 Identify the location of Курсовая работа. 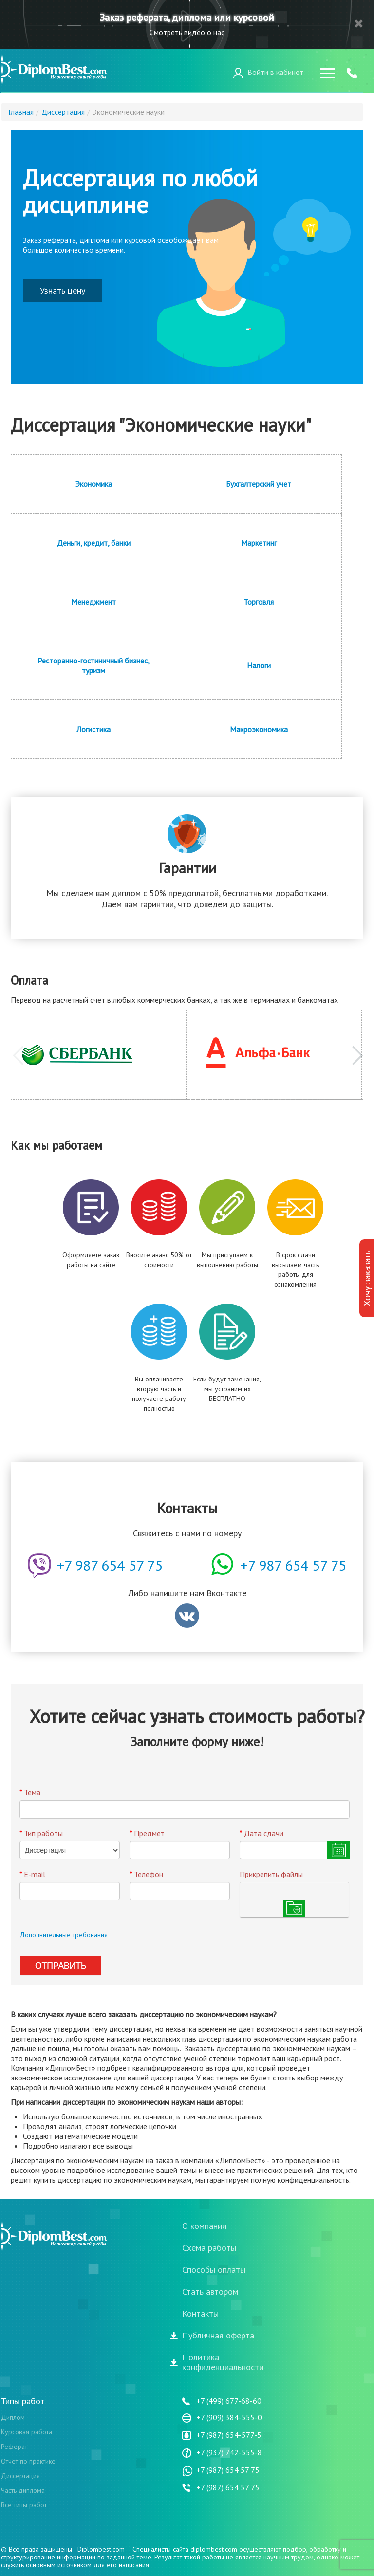
(26, 2432).